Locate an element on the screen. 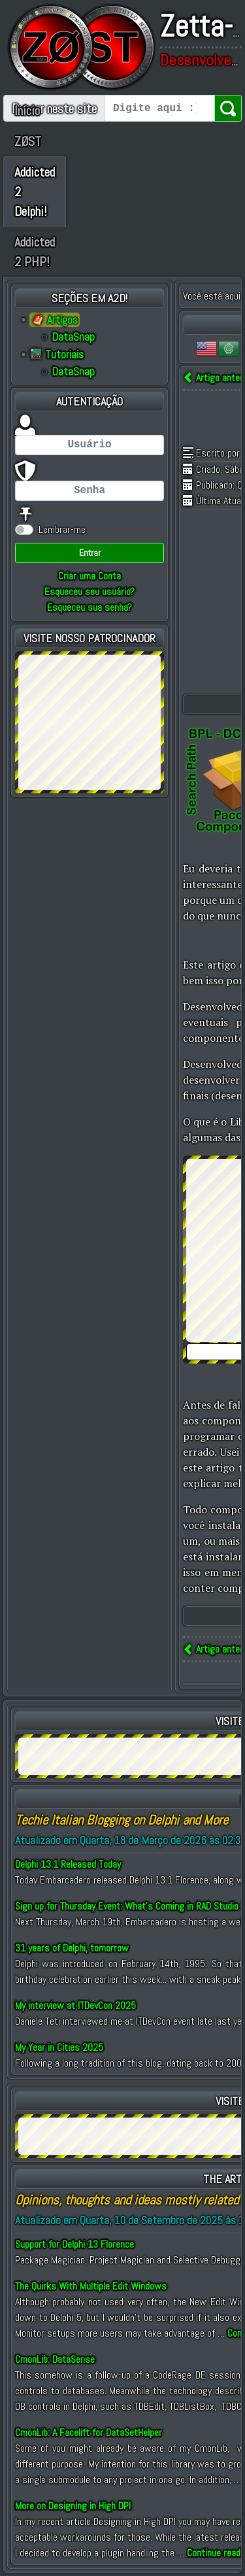 This screenshot has height=2576, width=245. The Quirks With Multiple Edit Windows is located at coordinates (91, 2286).